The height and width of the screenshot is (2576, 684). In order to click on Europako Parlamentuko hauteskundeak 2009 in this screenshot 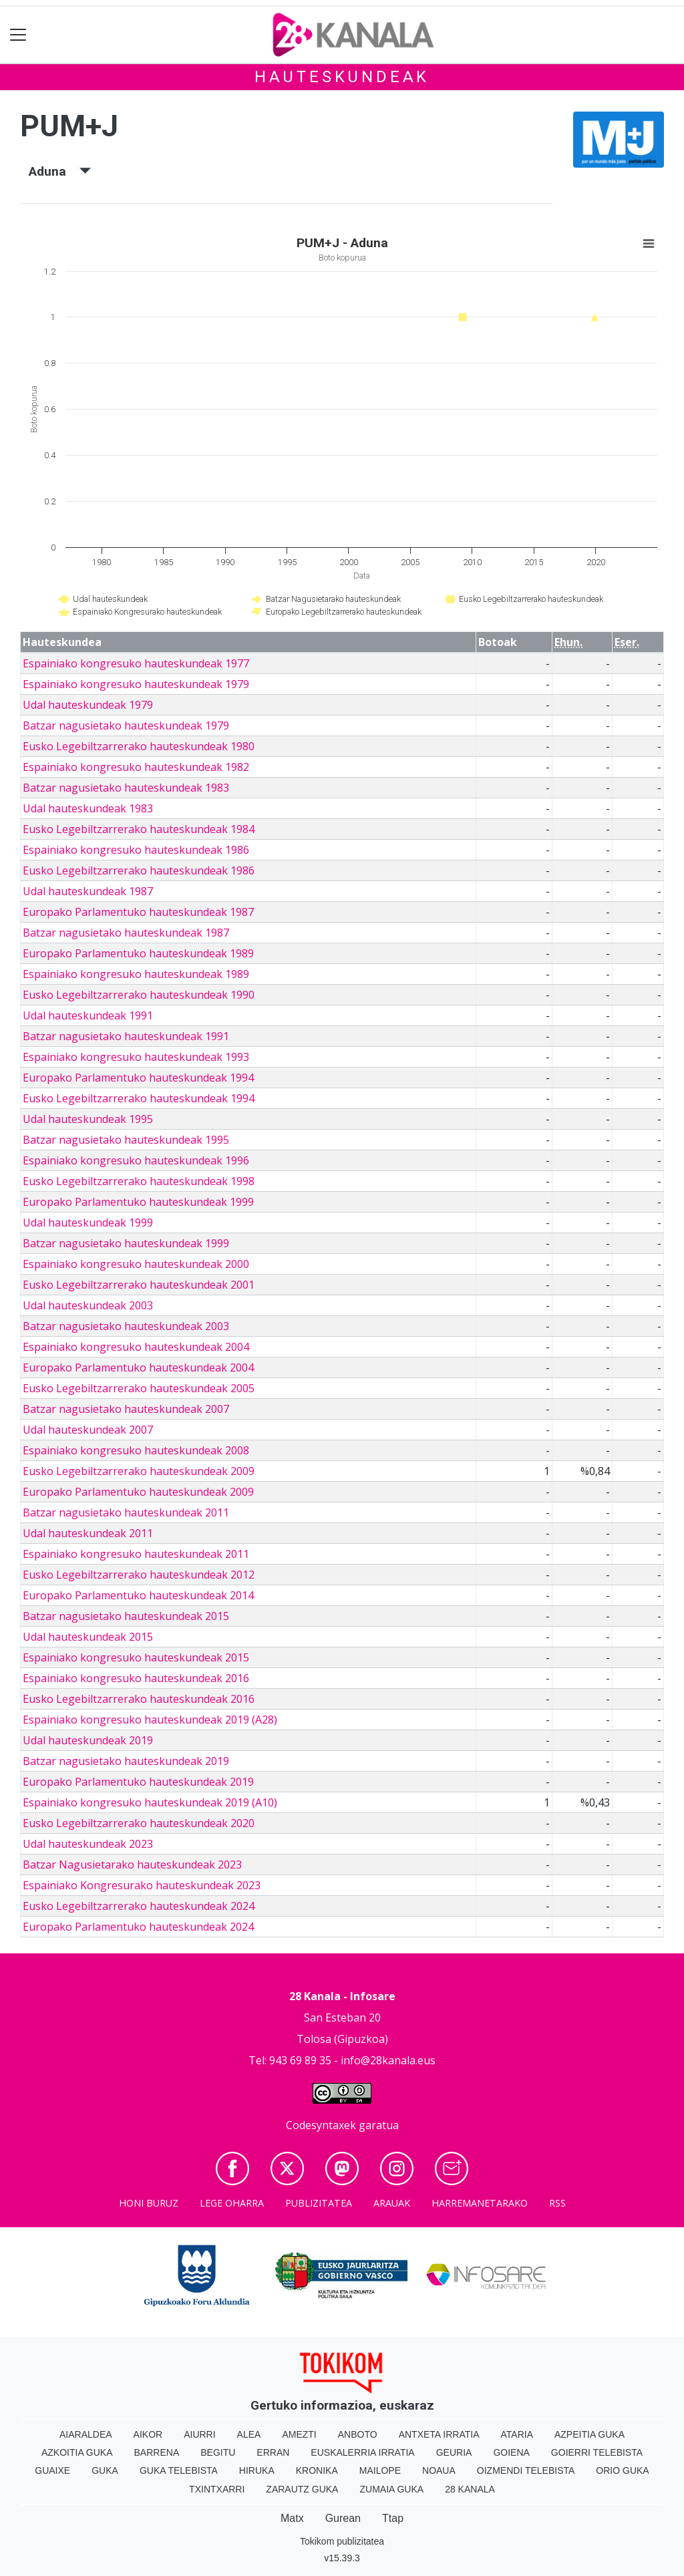, I will do `click(138, 1491)`.